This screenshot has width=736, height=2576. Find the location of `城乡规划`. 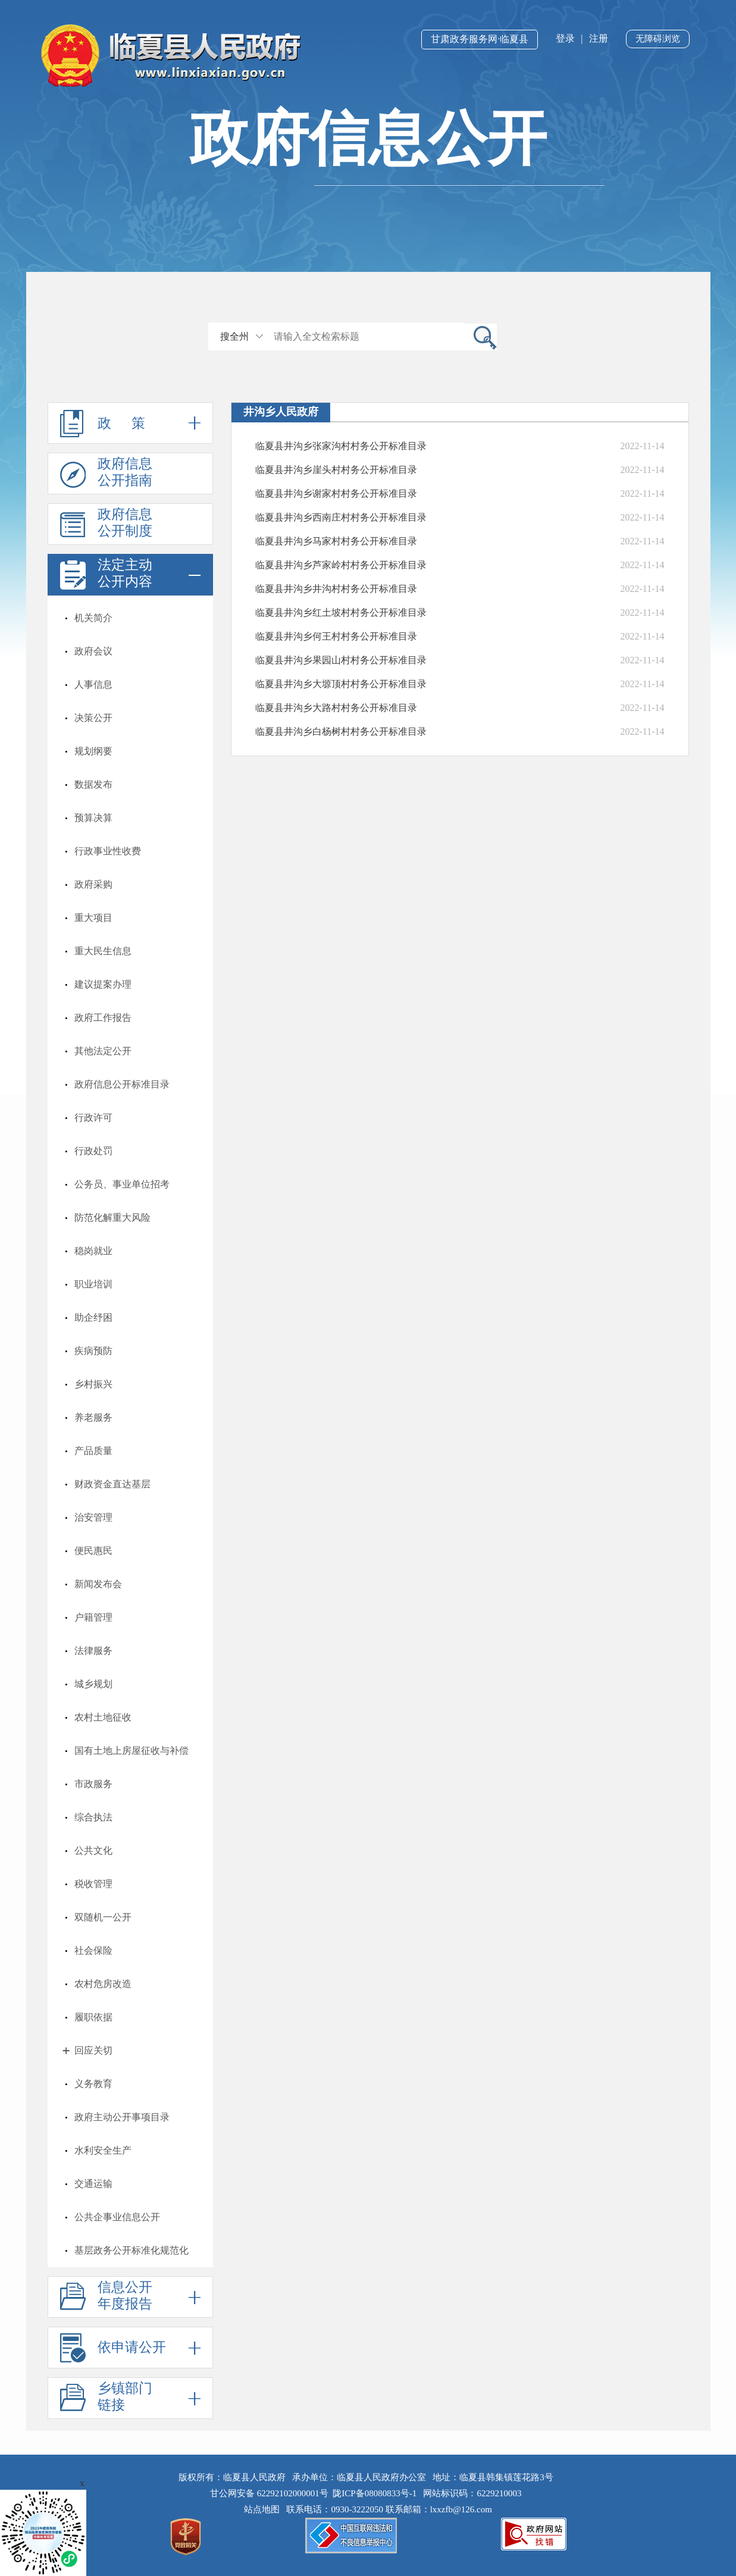

城乡规划 is located at coordinates (93, 1684).